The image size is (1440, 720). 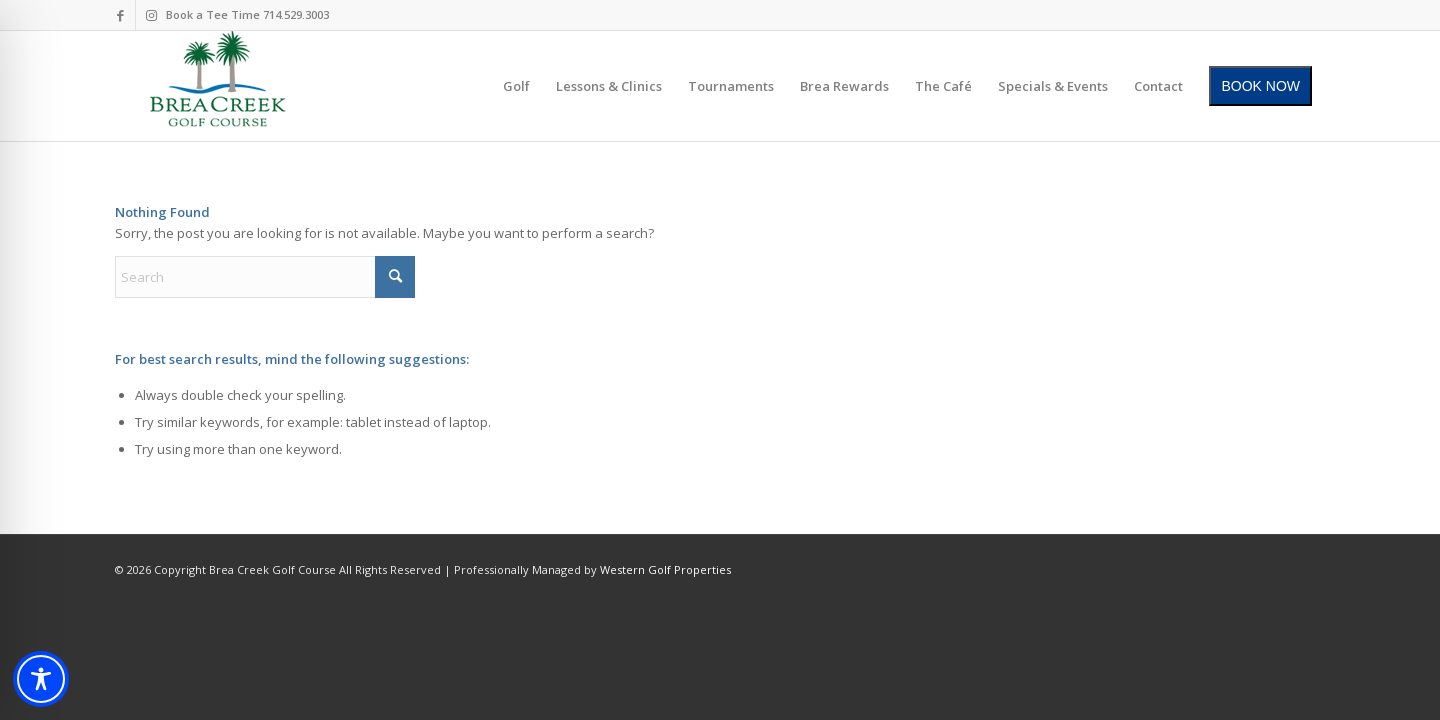 What do you see at coordinates (120, 15) in the screenshot?
I see `[Link to Facebook]` at bounding box center [120, 15].